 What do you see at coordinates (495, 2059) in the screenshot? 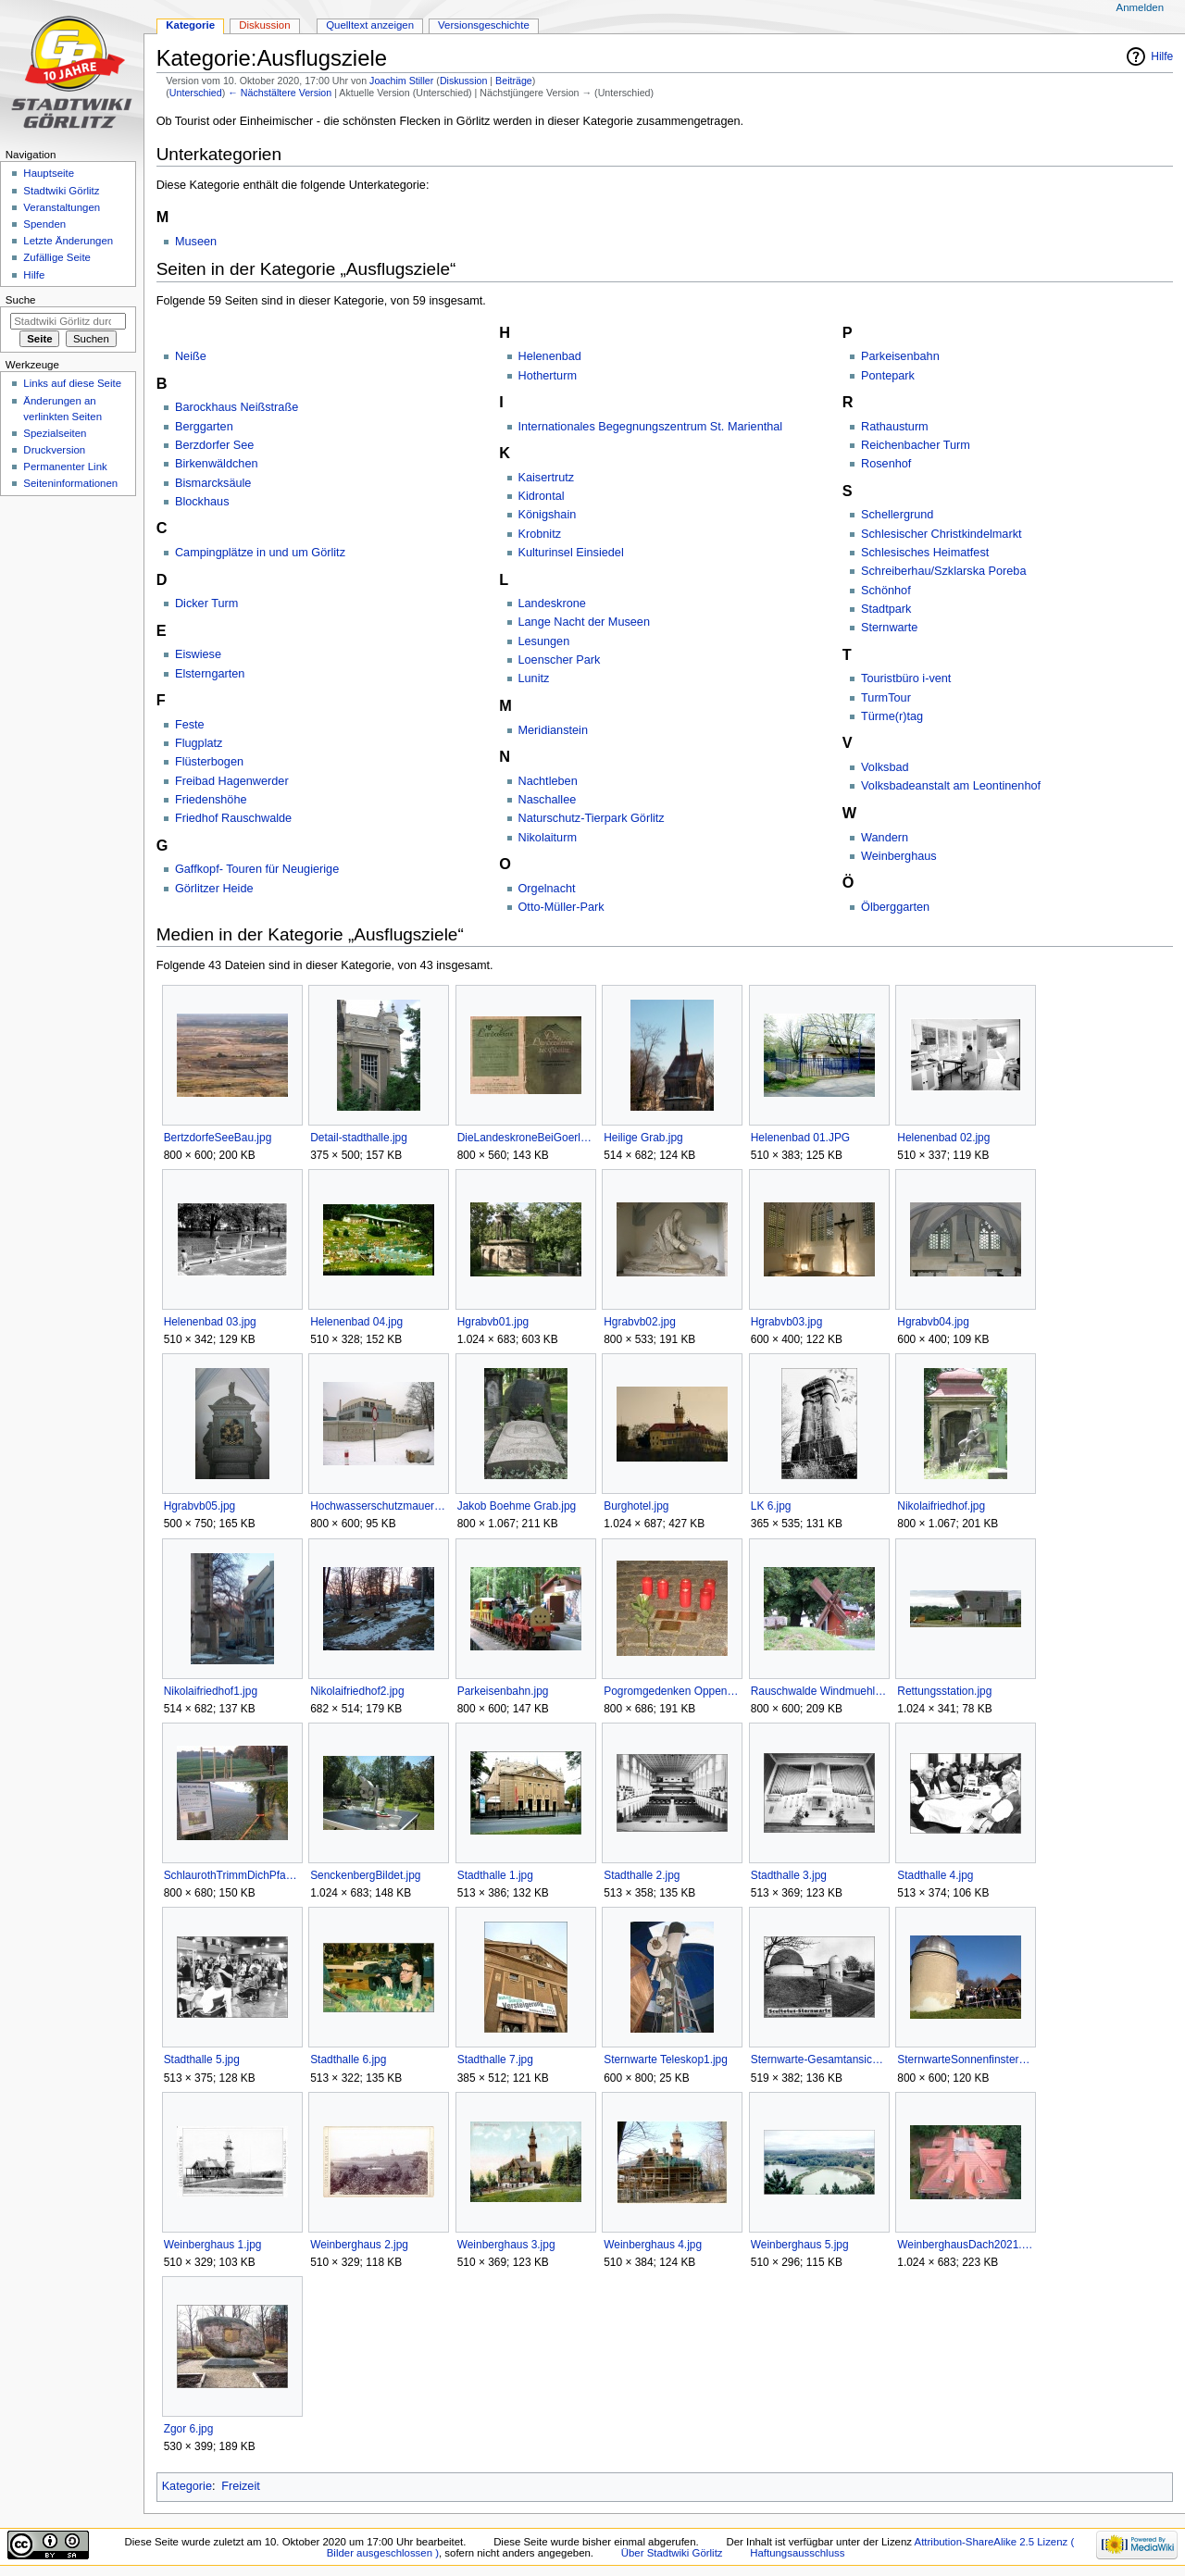
I see `Stadthalle 7.jpg` at bounding box center [495, 2059].